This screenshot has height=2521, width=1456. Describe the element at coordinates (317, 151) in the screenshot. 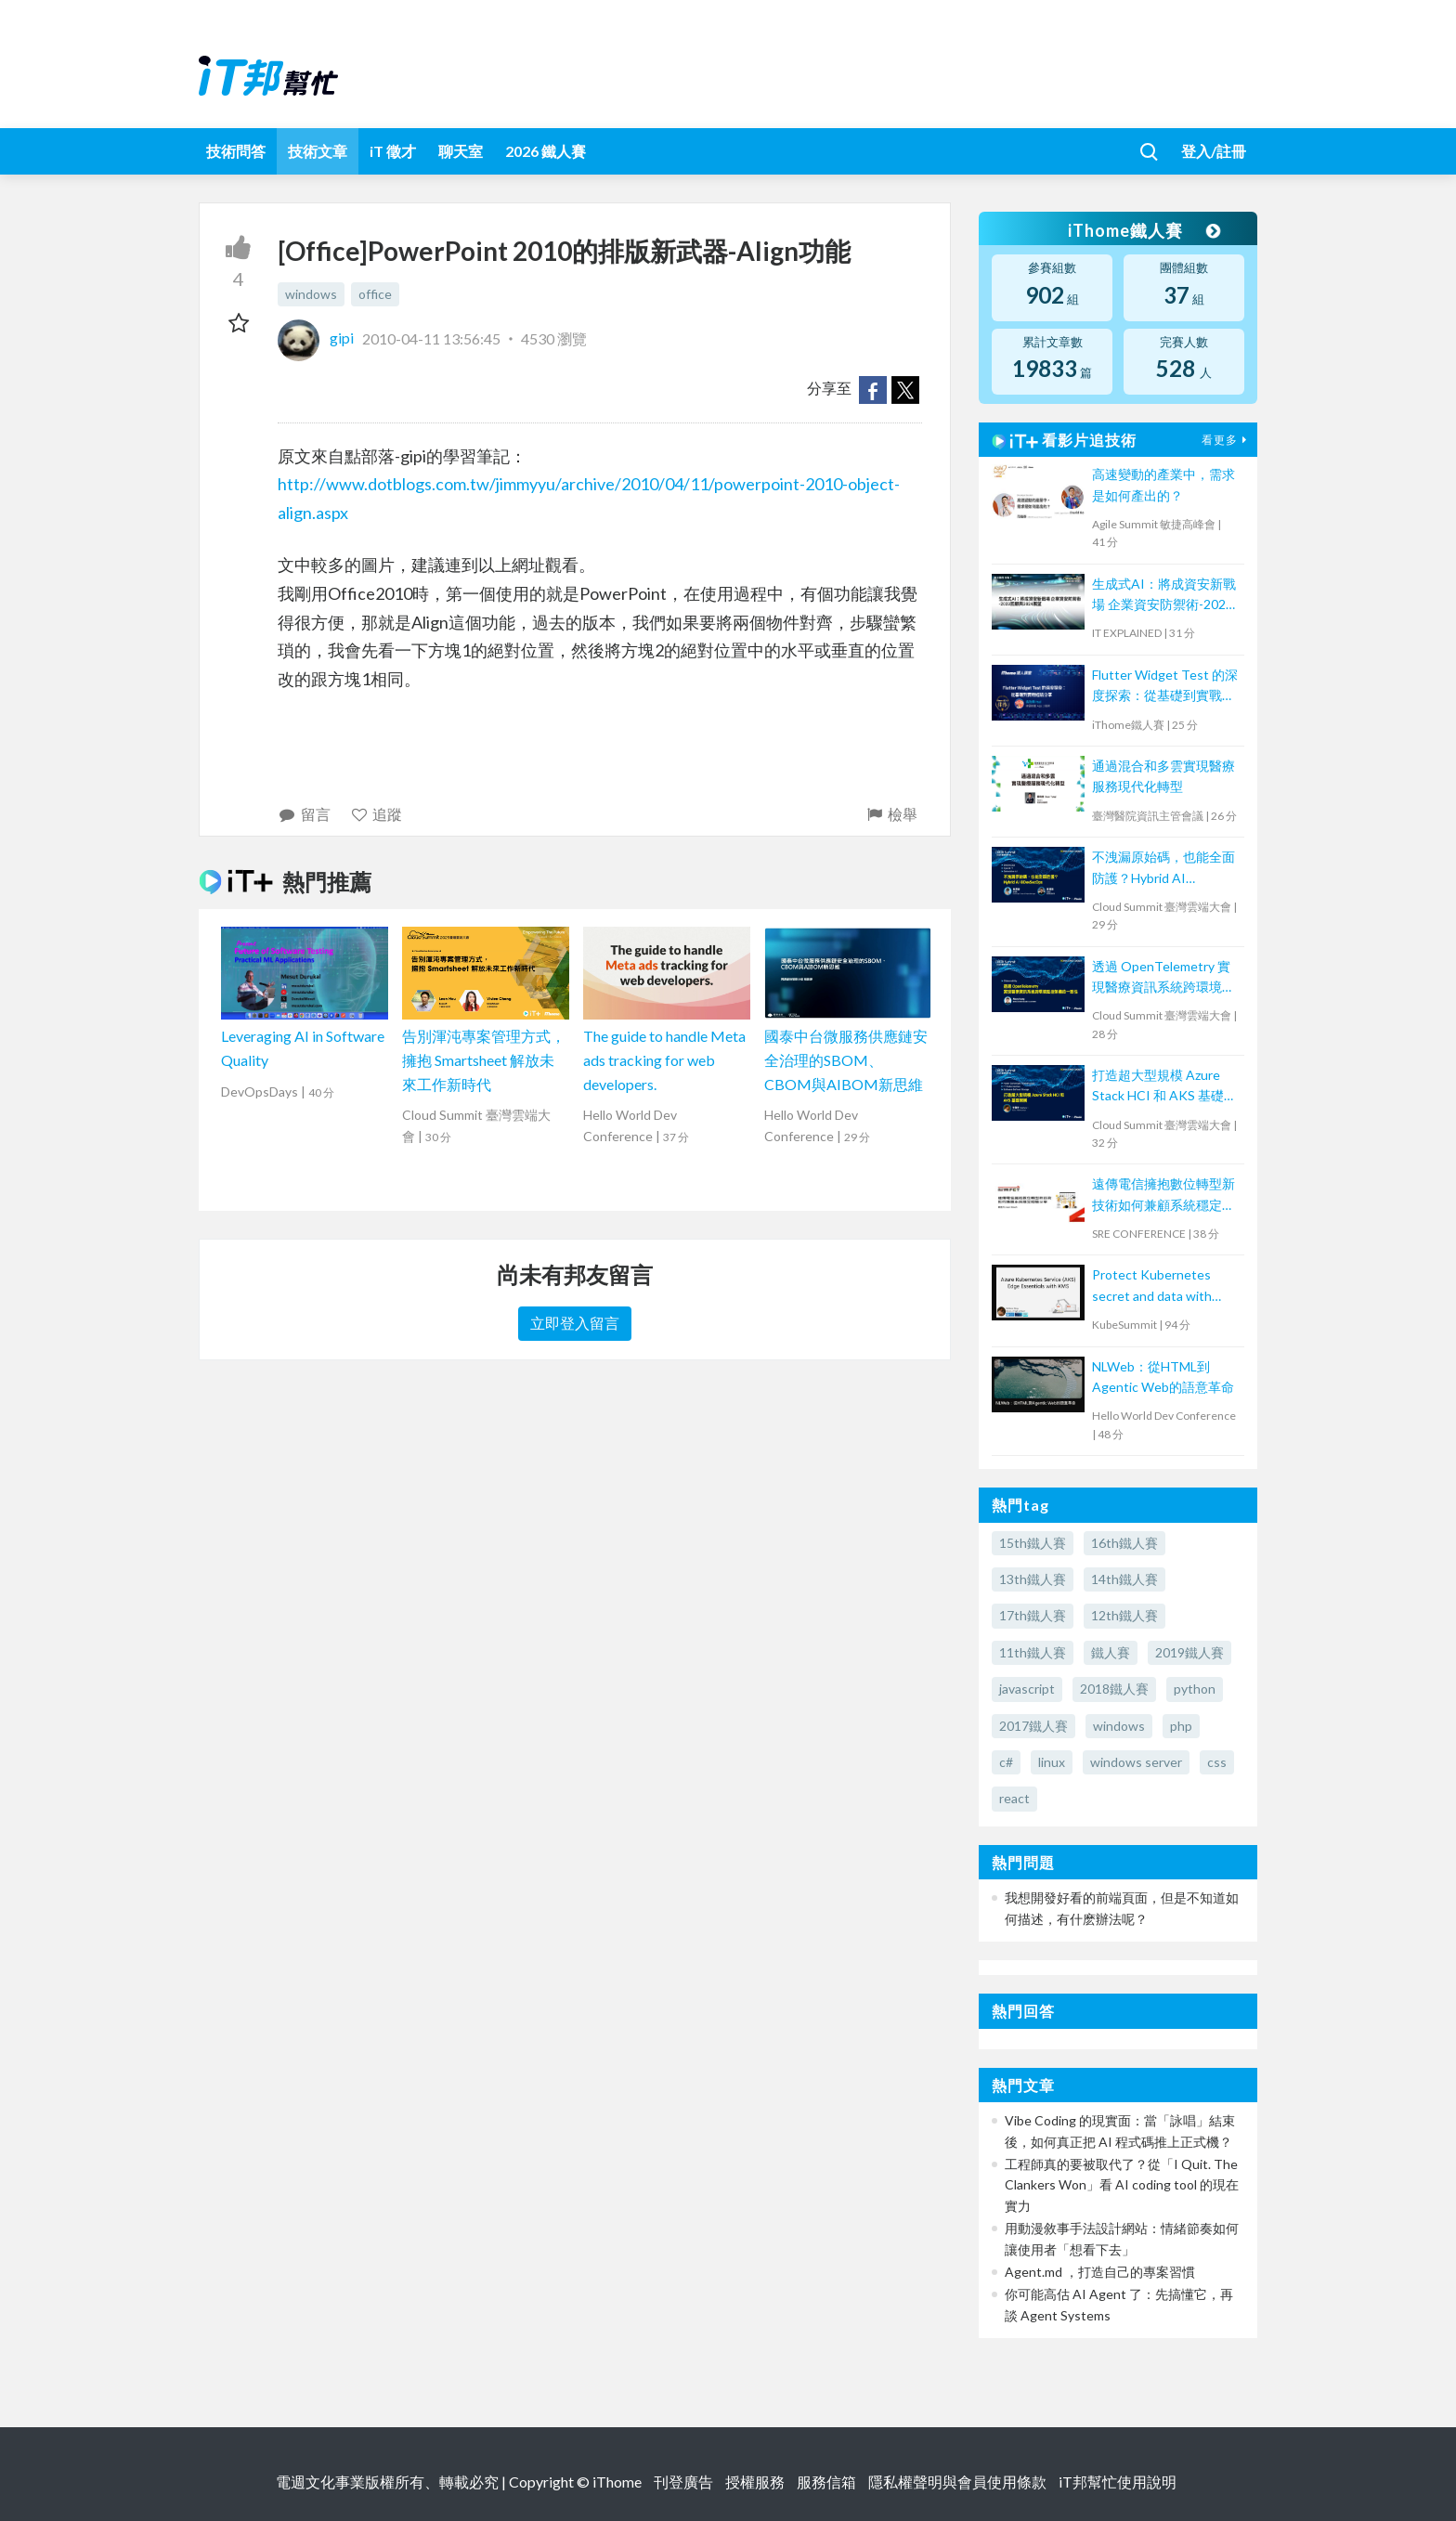

I see `技術文章` at that location.